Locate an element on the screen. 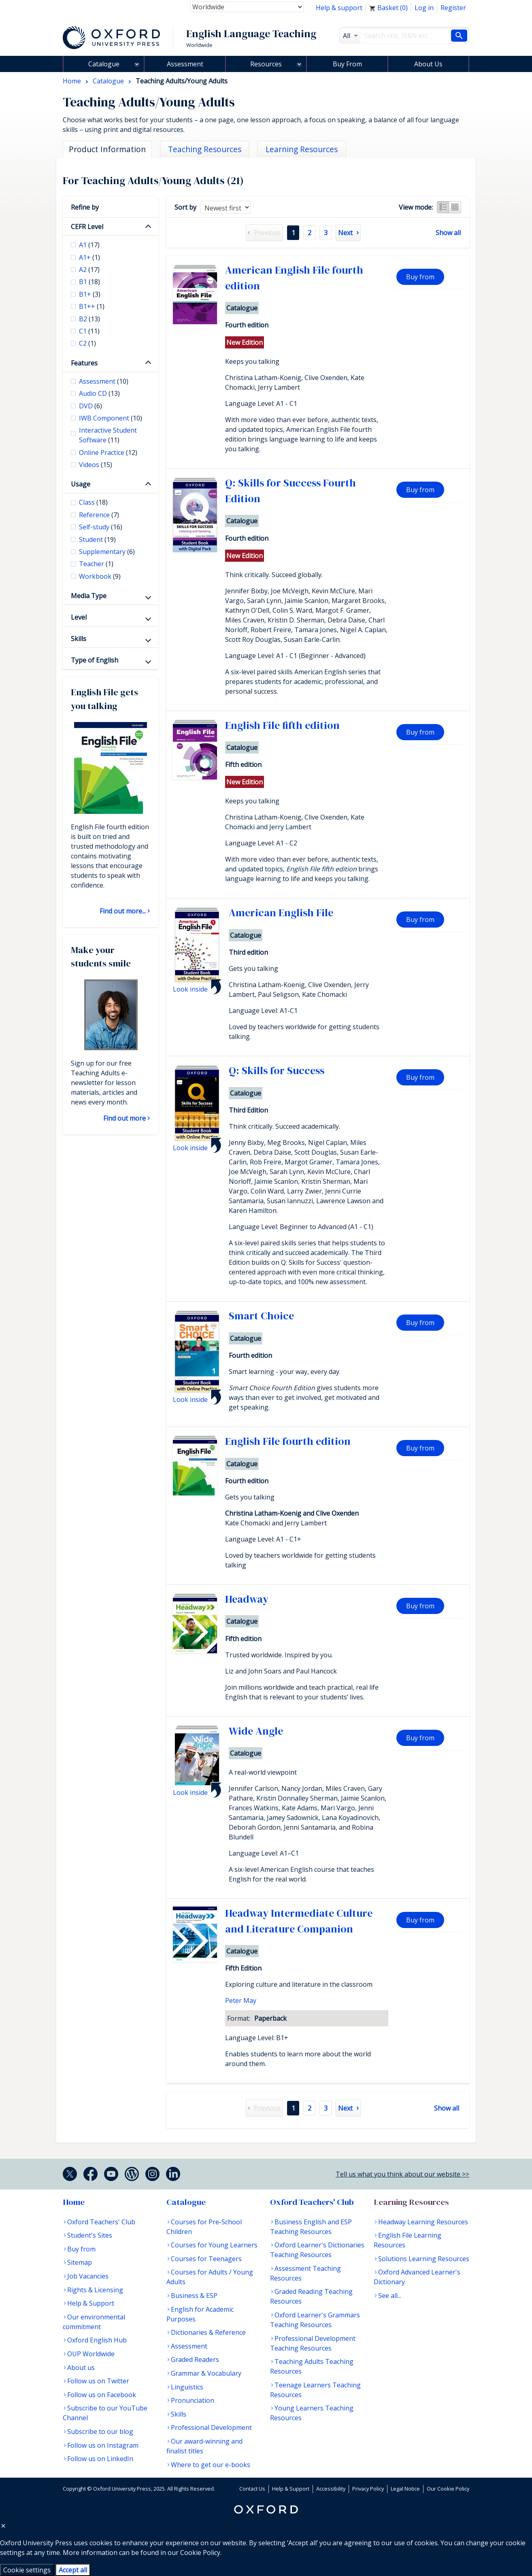 Image resolution: width=532 pixels, height=2576 pixels. English File fourth edition is located at coordinates (288, 1441).